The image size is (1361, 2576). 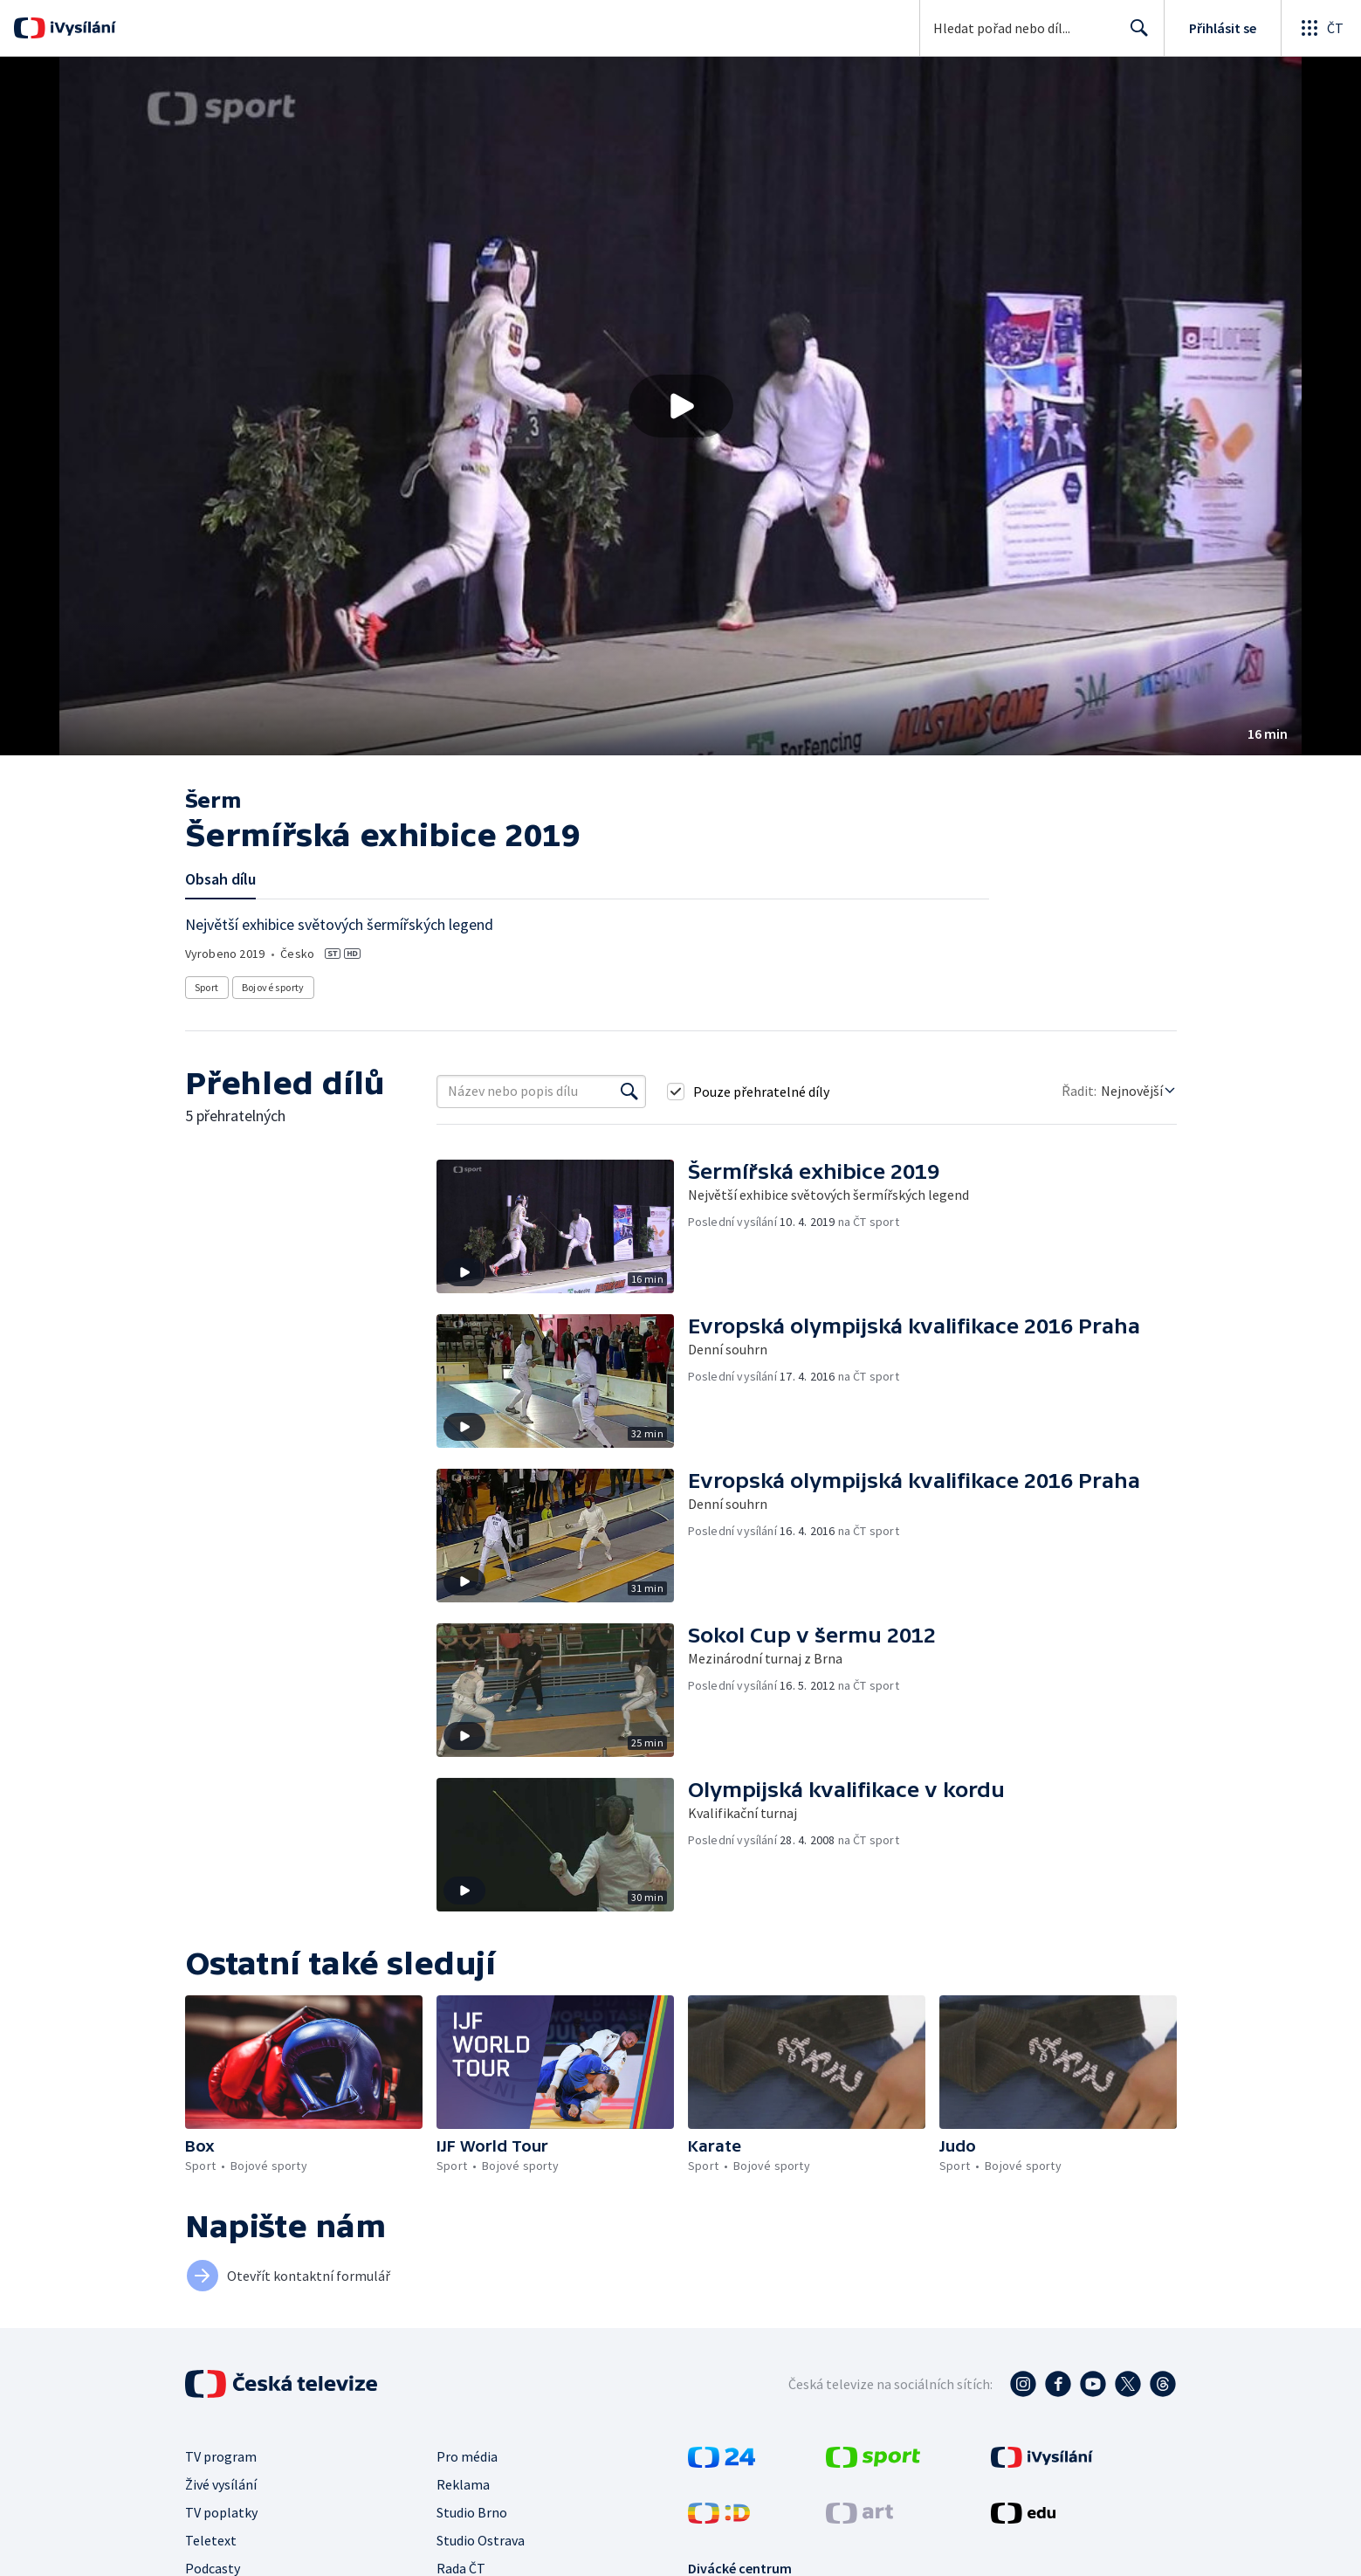 What do you see at coordinates (480, 2540) in the screenshot?
I see `Studio Ostrava` at bounding box center [480, 2540].